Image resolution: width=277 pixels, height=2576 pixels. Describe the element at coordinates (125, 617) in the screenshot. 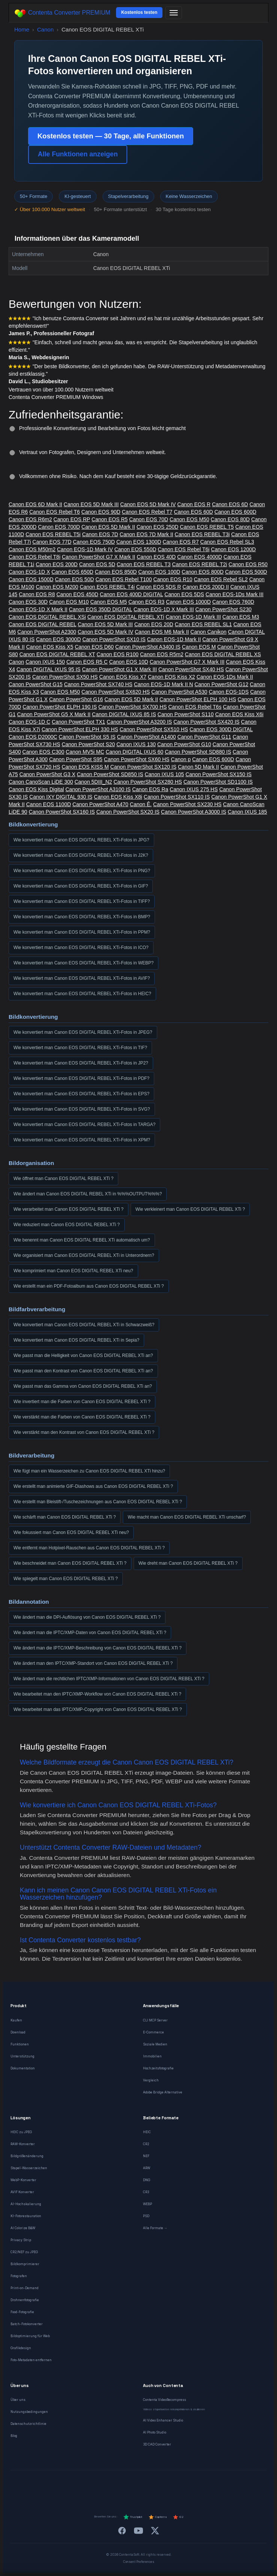

I see `Canon EOS DIGITAL REBEL XTi` at that location.